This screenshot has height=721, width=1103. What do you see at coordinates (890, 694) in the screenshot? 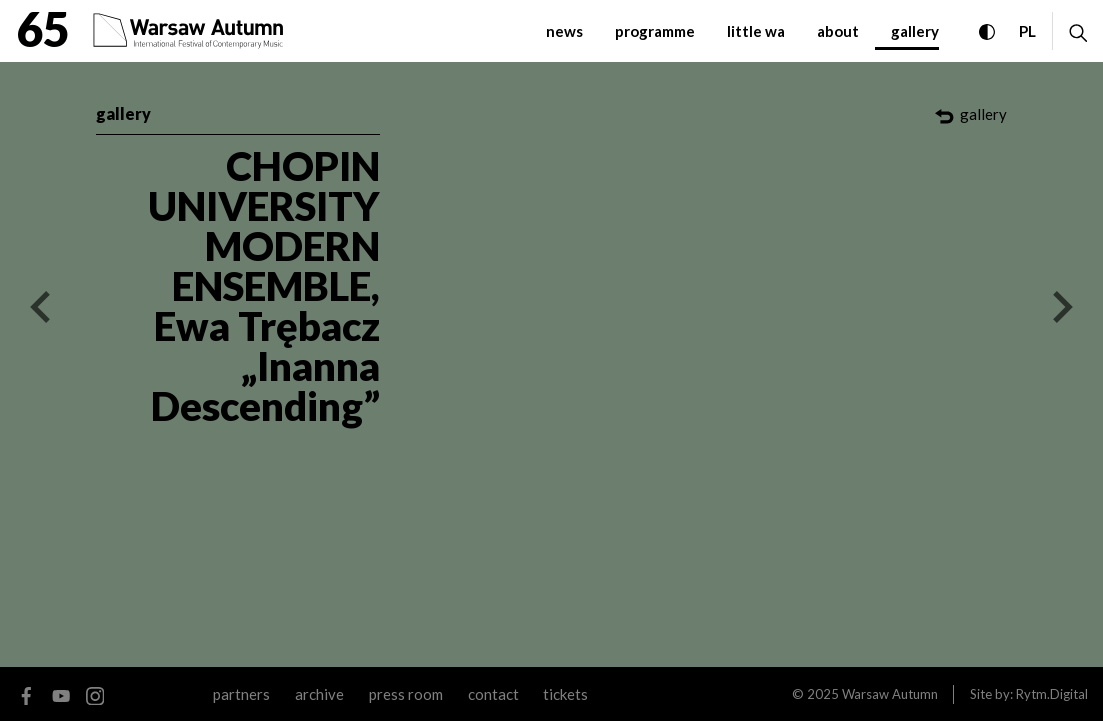
I see `Warsaw Autumn` at bounding box center [890, 694].